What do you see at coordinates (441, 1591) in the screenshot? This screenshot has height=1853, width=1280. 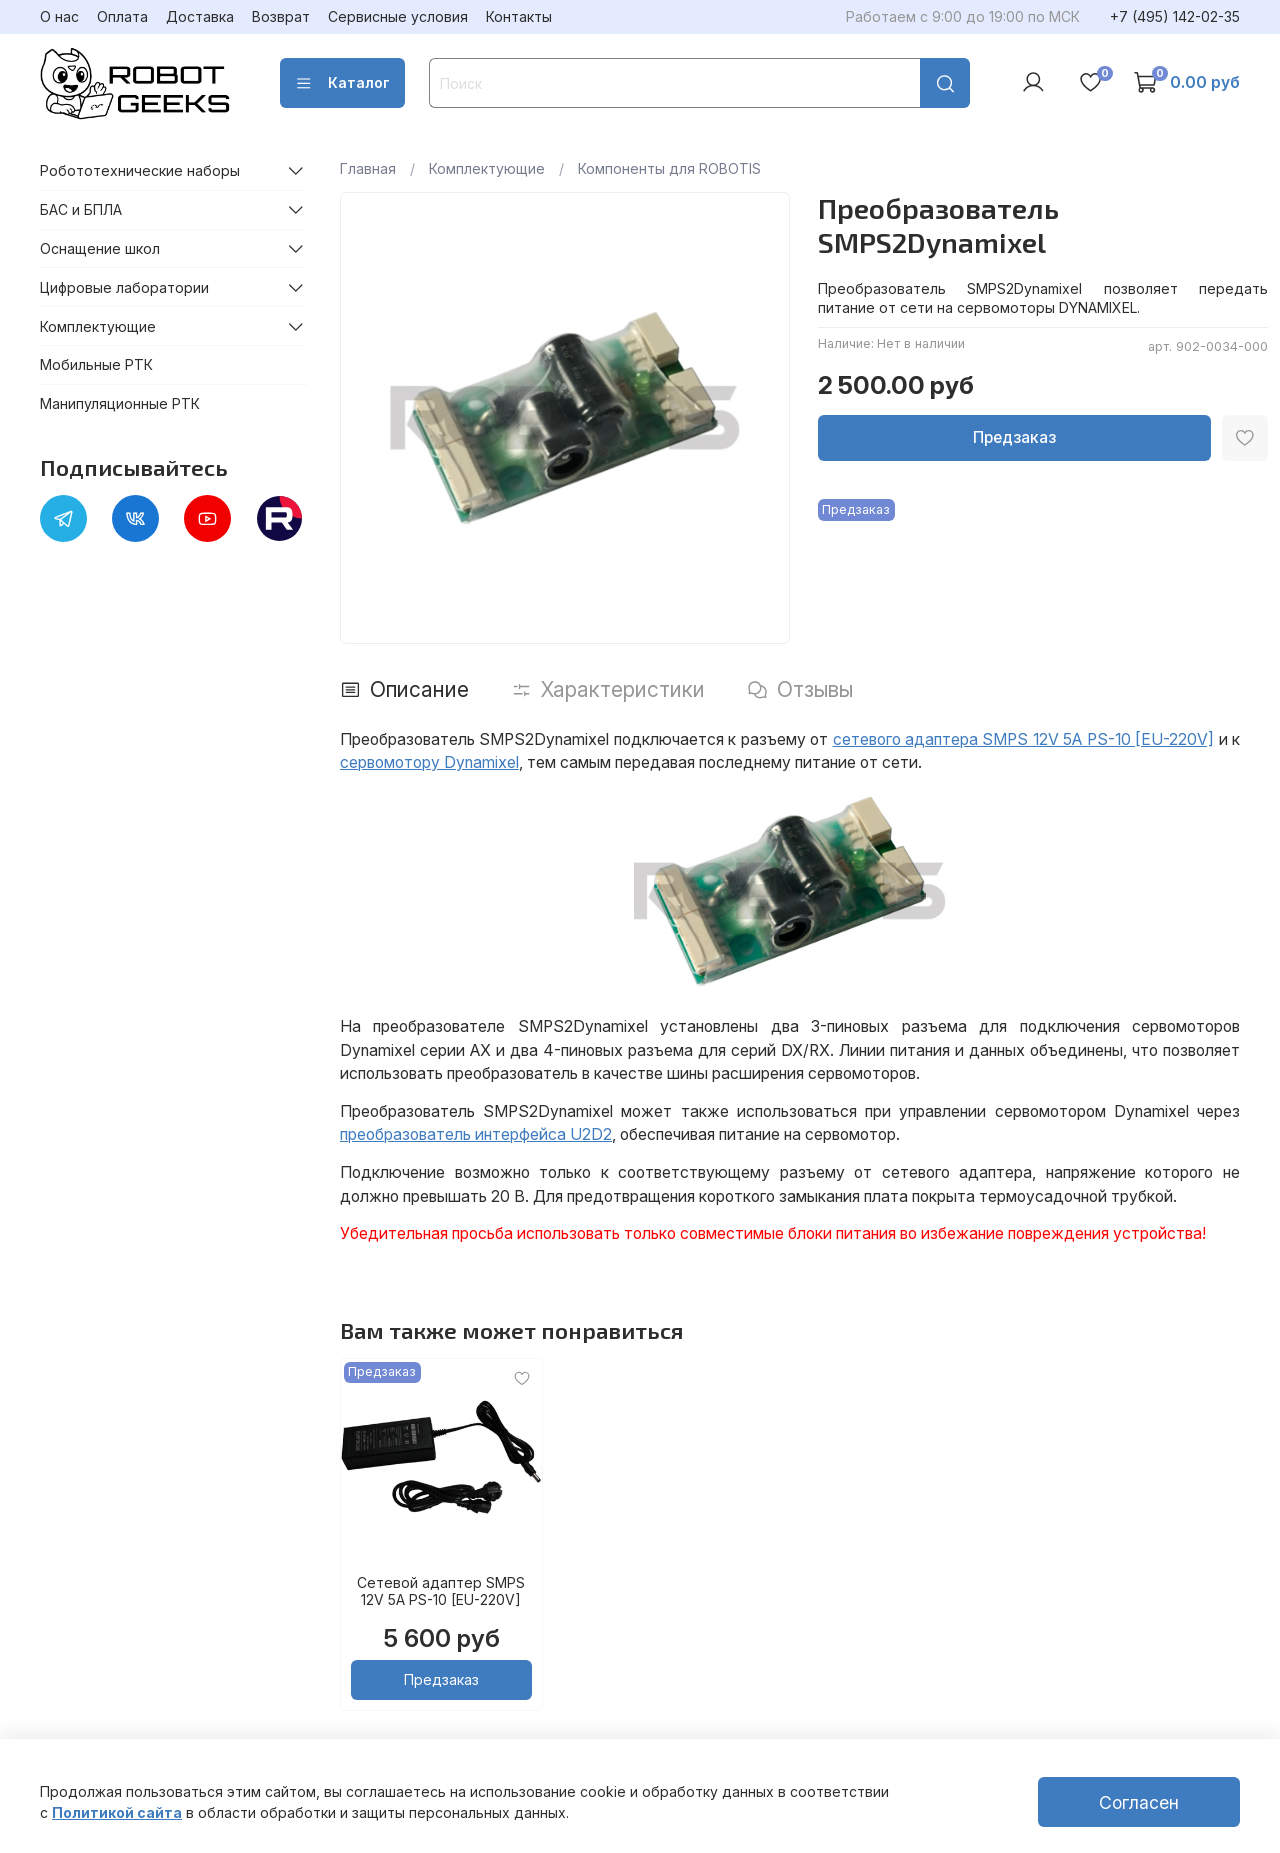 I see `Сетевой адаптер SMPS 12V 5A PS-10 [EU-220V]` at bounding box center [441, 1591].